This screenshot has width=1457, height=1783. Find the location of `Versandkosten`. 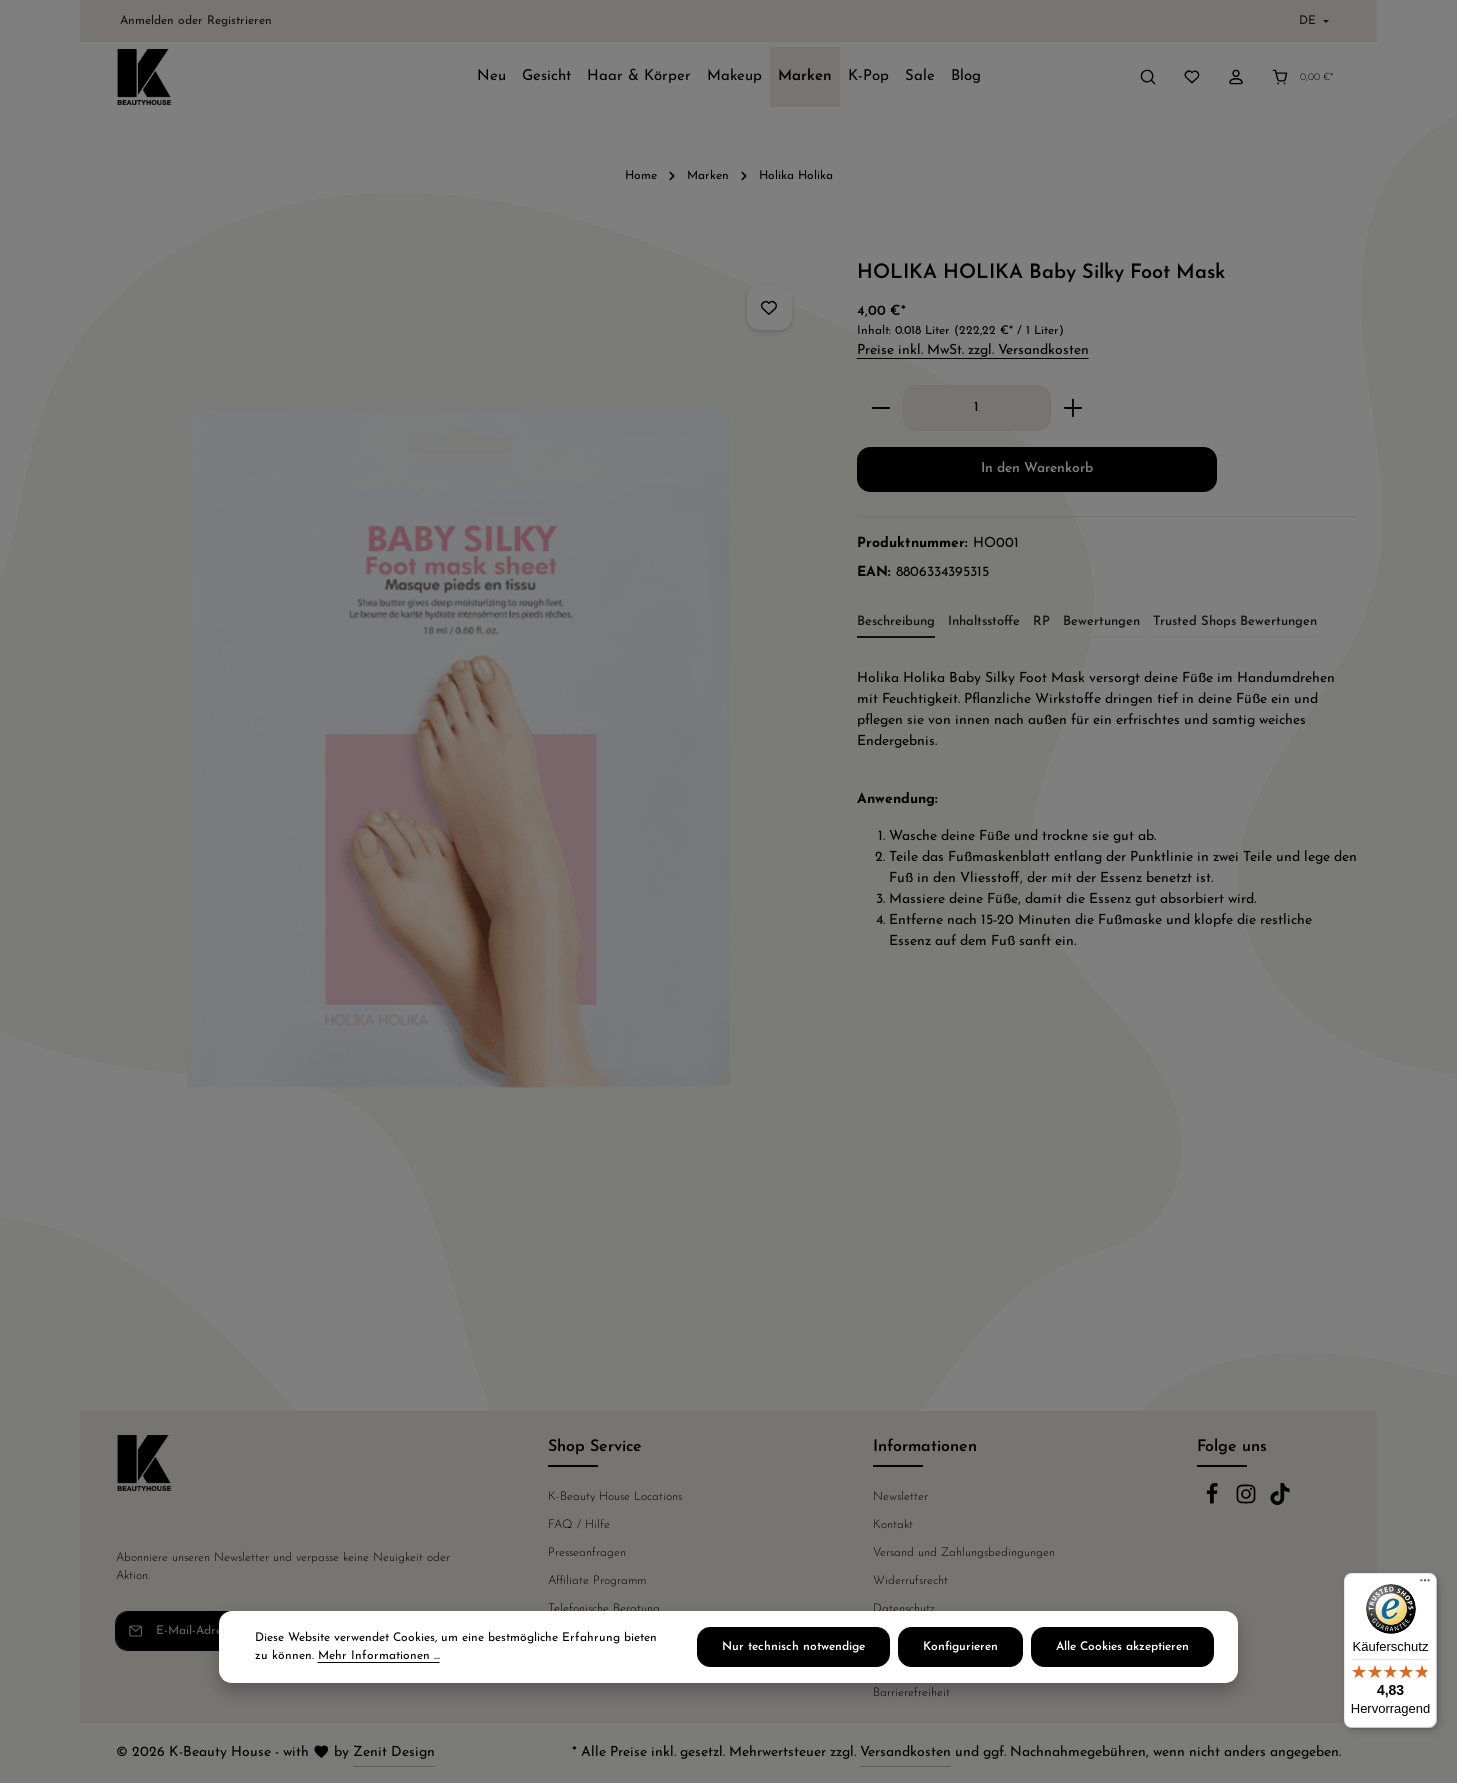

Versandkosten is located at coordinates (905, 1752).